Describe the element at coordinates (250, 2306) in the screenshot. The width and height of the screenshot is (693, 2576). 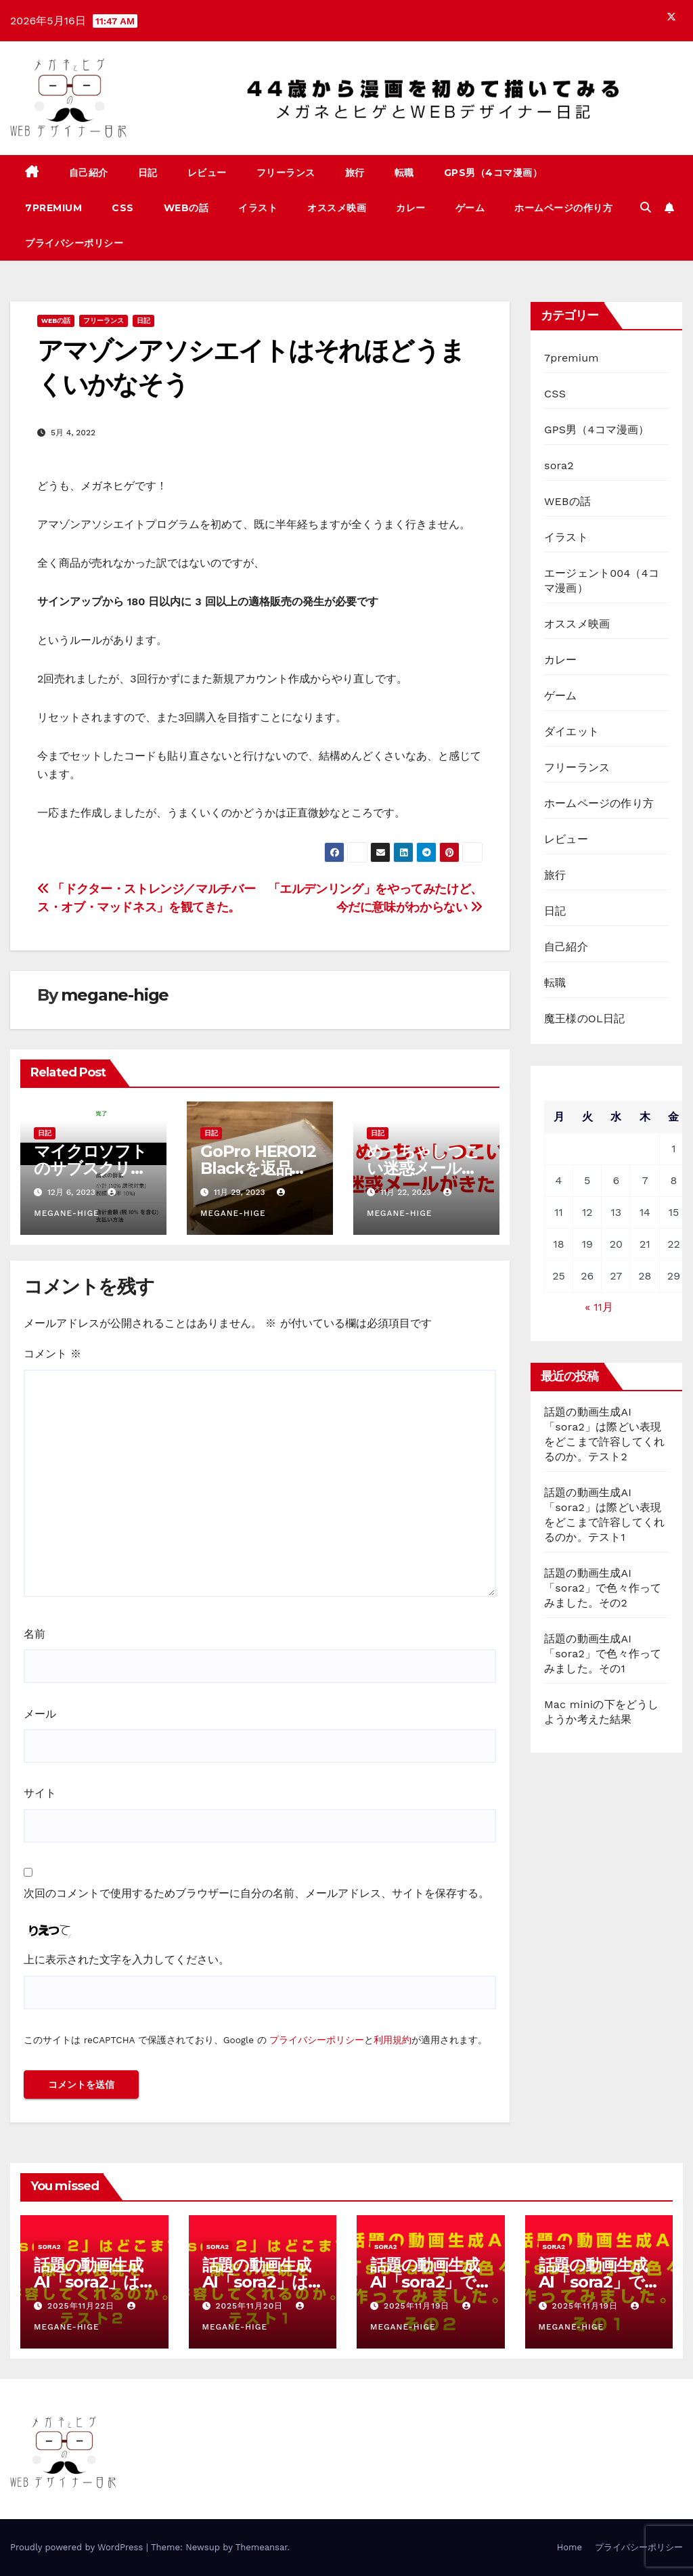
I see `2025年11月20日` at that location.